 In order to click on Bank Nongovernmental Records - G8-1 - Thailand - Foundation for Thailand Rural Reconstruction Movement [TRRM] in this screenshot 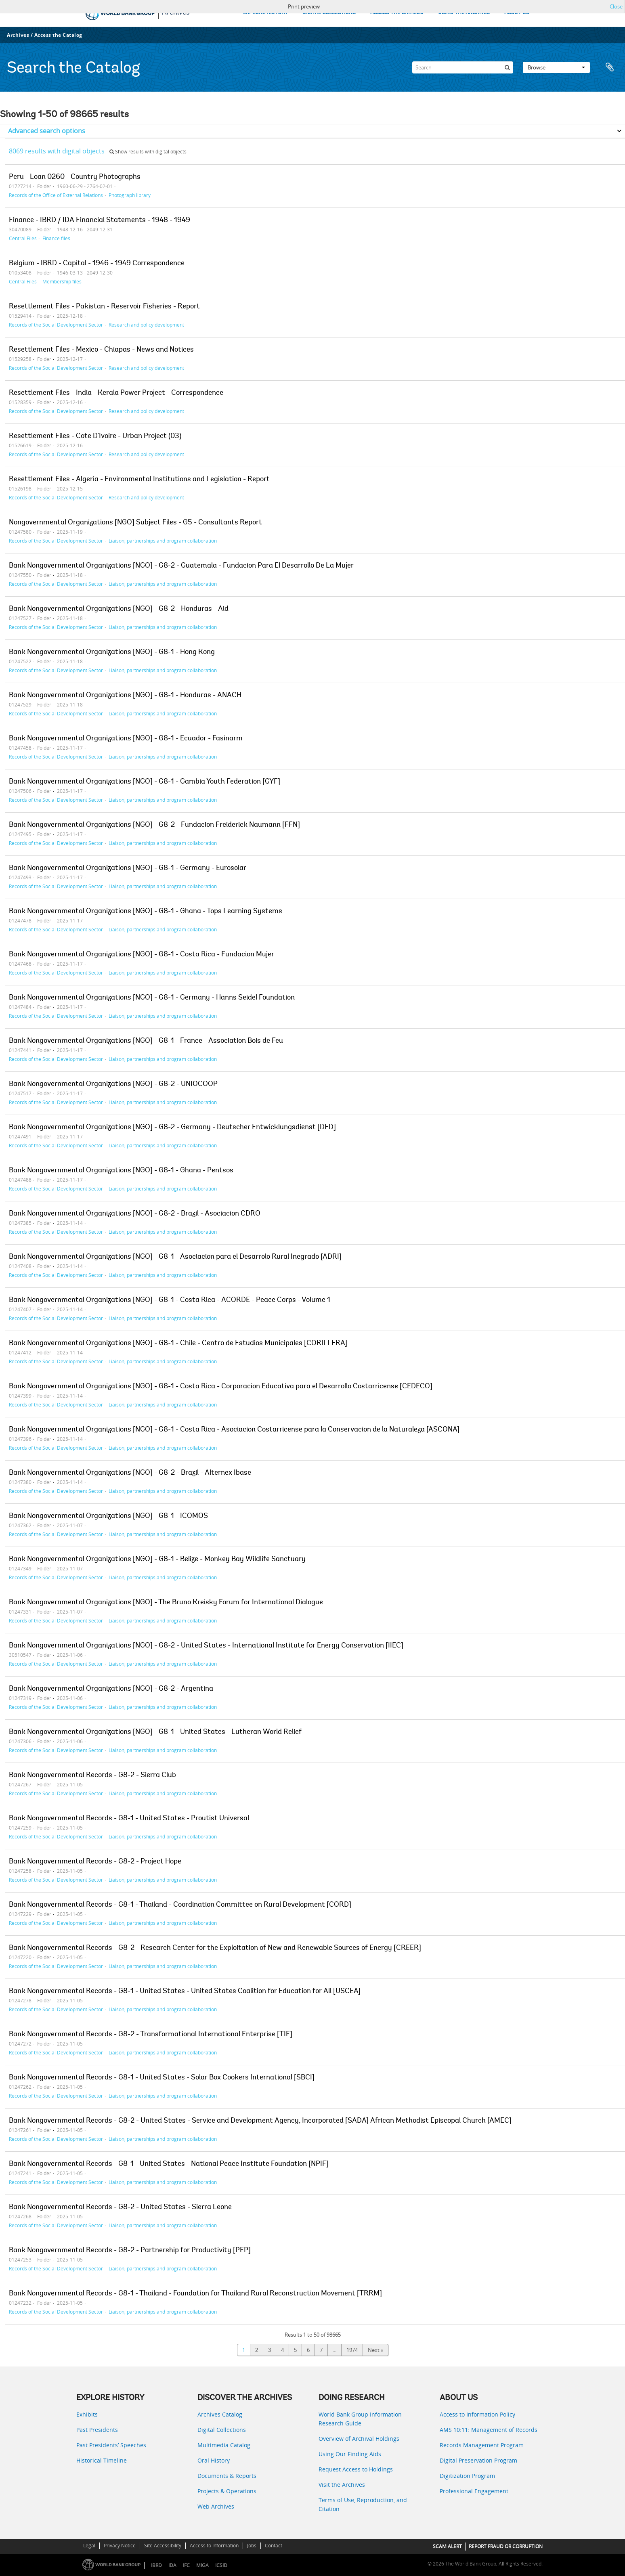, I will do `click(195, 2293)`.